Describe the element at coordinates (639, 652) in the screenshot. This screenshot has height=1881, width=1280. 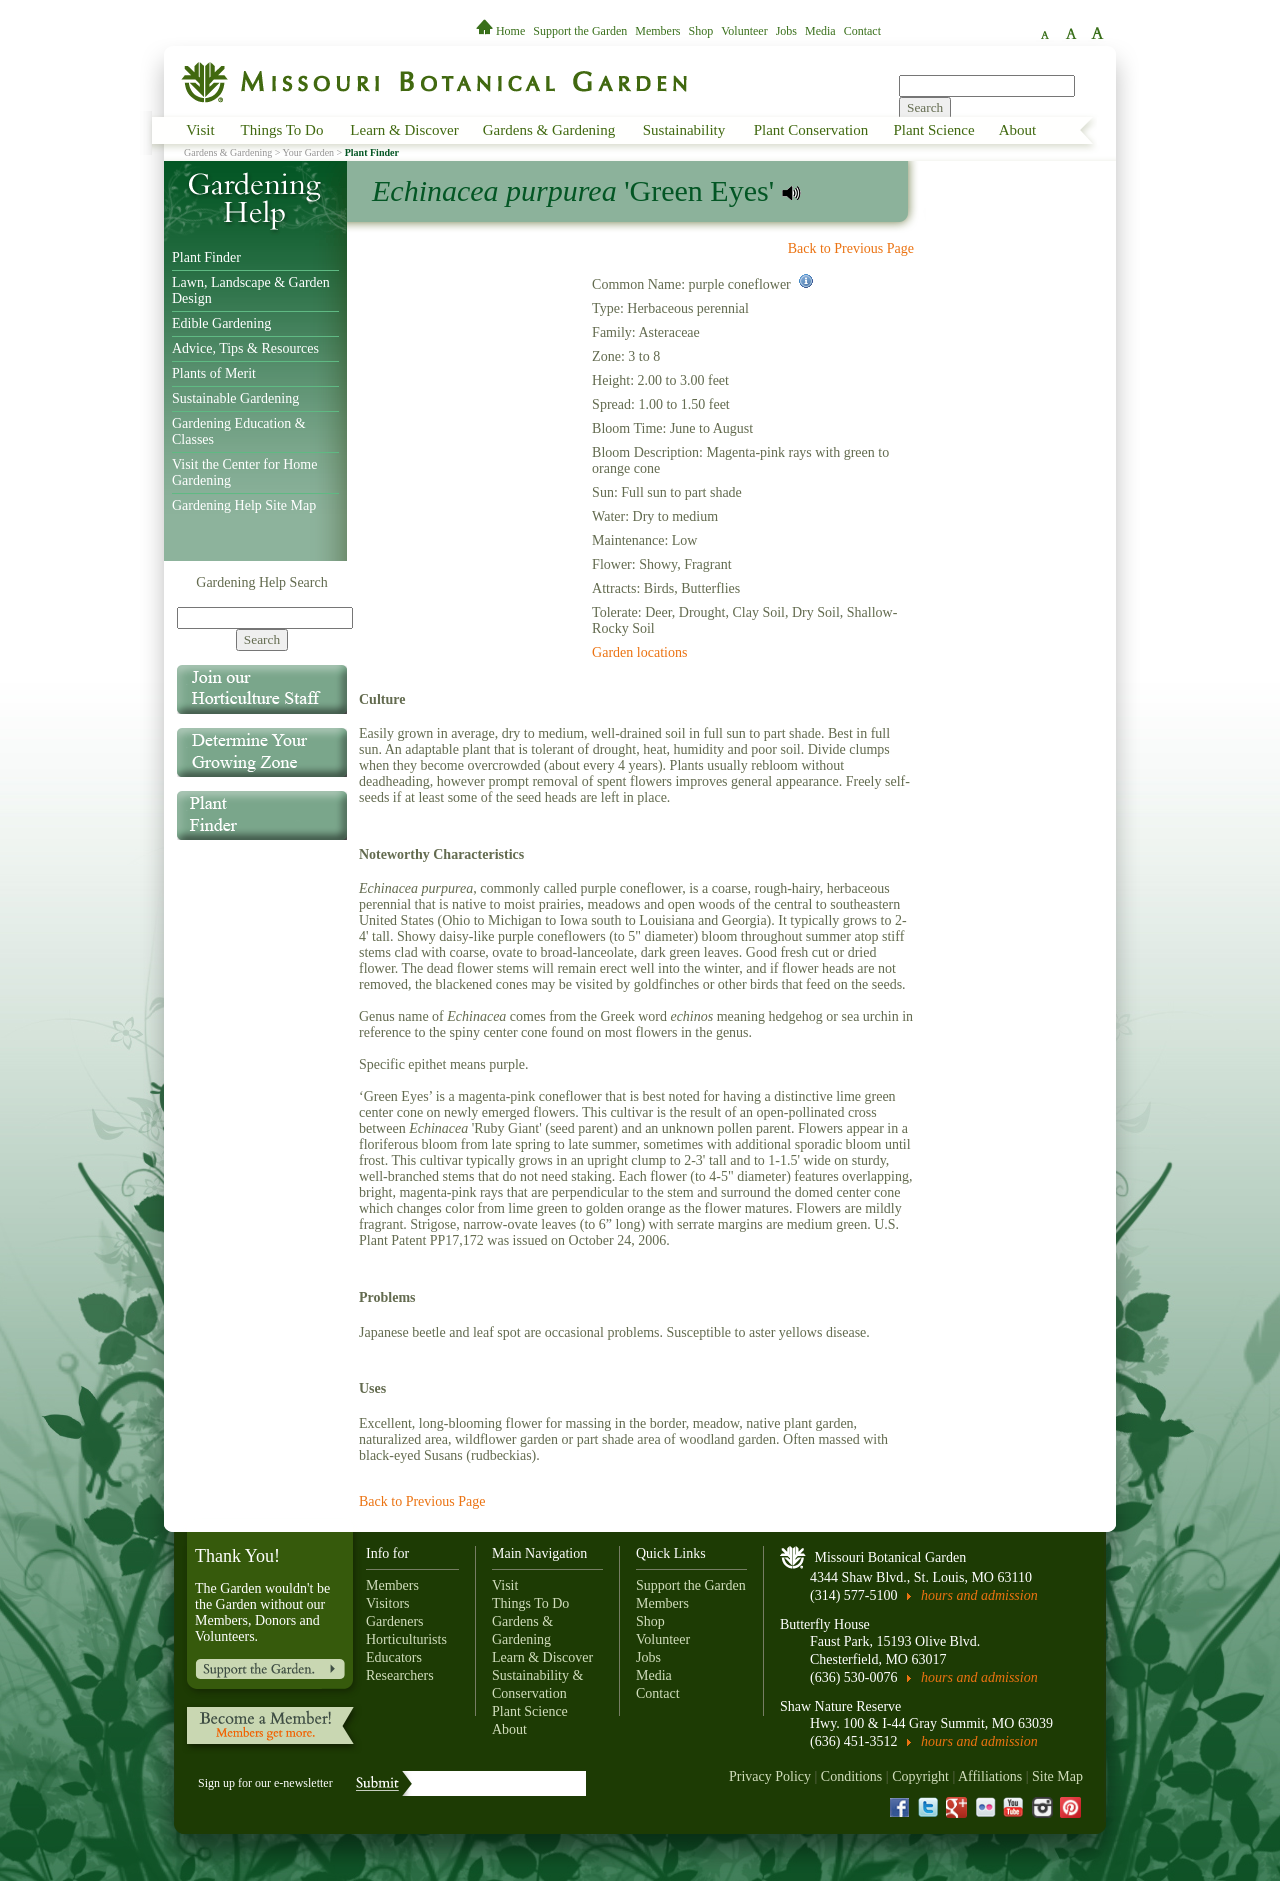
I see `Garden locations` at that location.